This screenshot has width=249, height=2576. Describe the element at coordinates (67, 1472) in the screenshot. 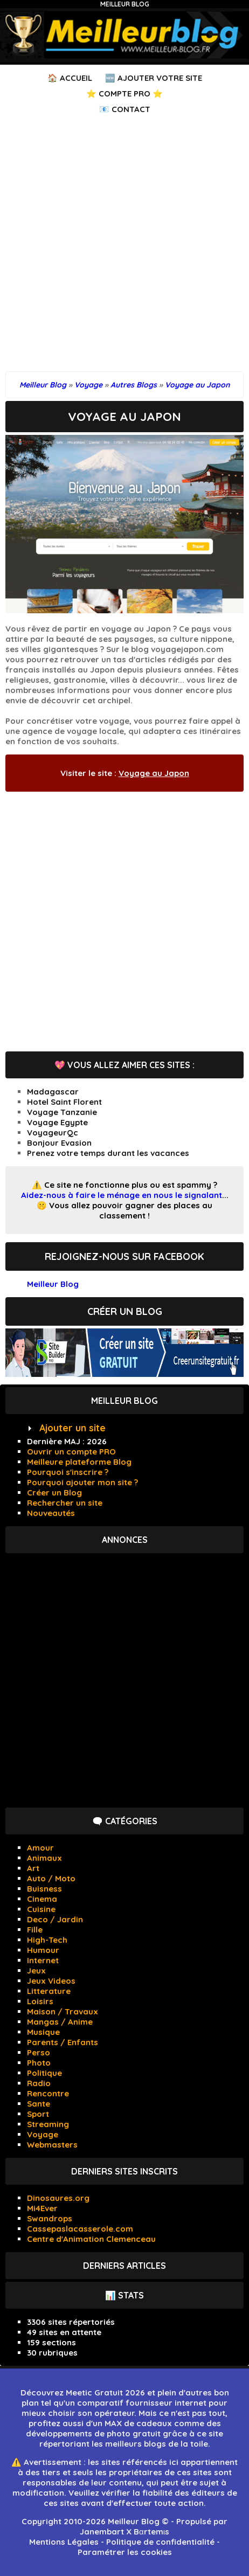

I see `Pourquoi s'inscrire ?` at that location.